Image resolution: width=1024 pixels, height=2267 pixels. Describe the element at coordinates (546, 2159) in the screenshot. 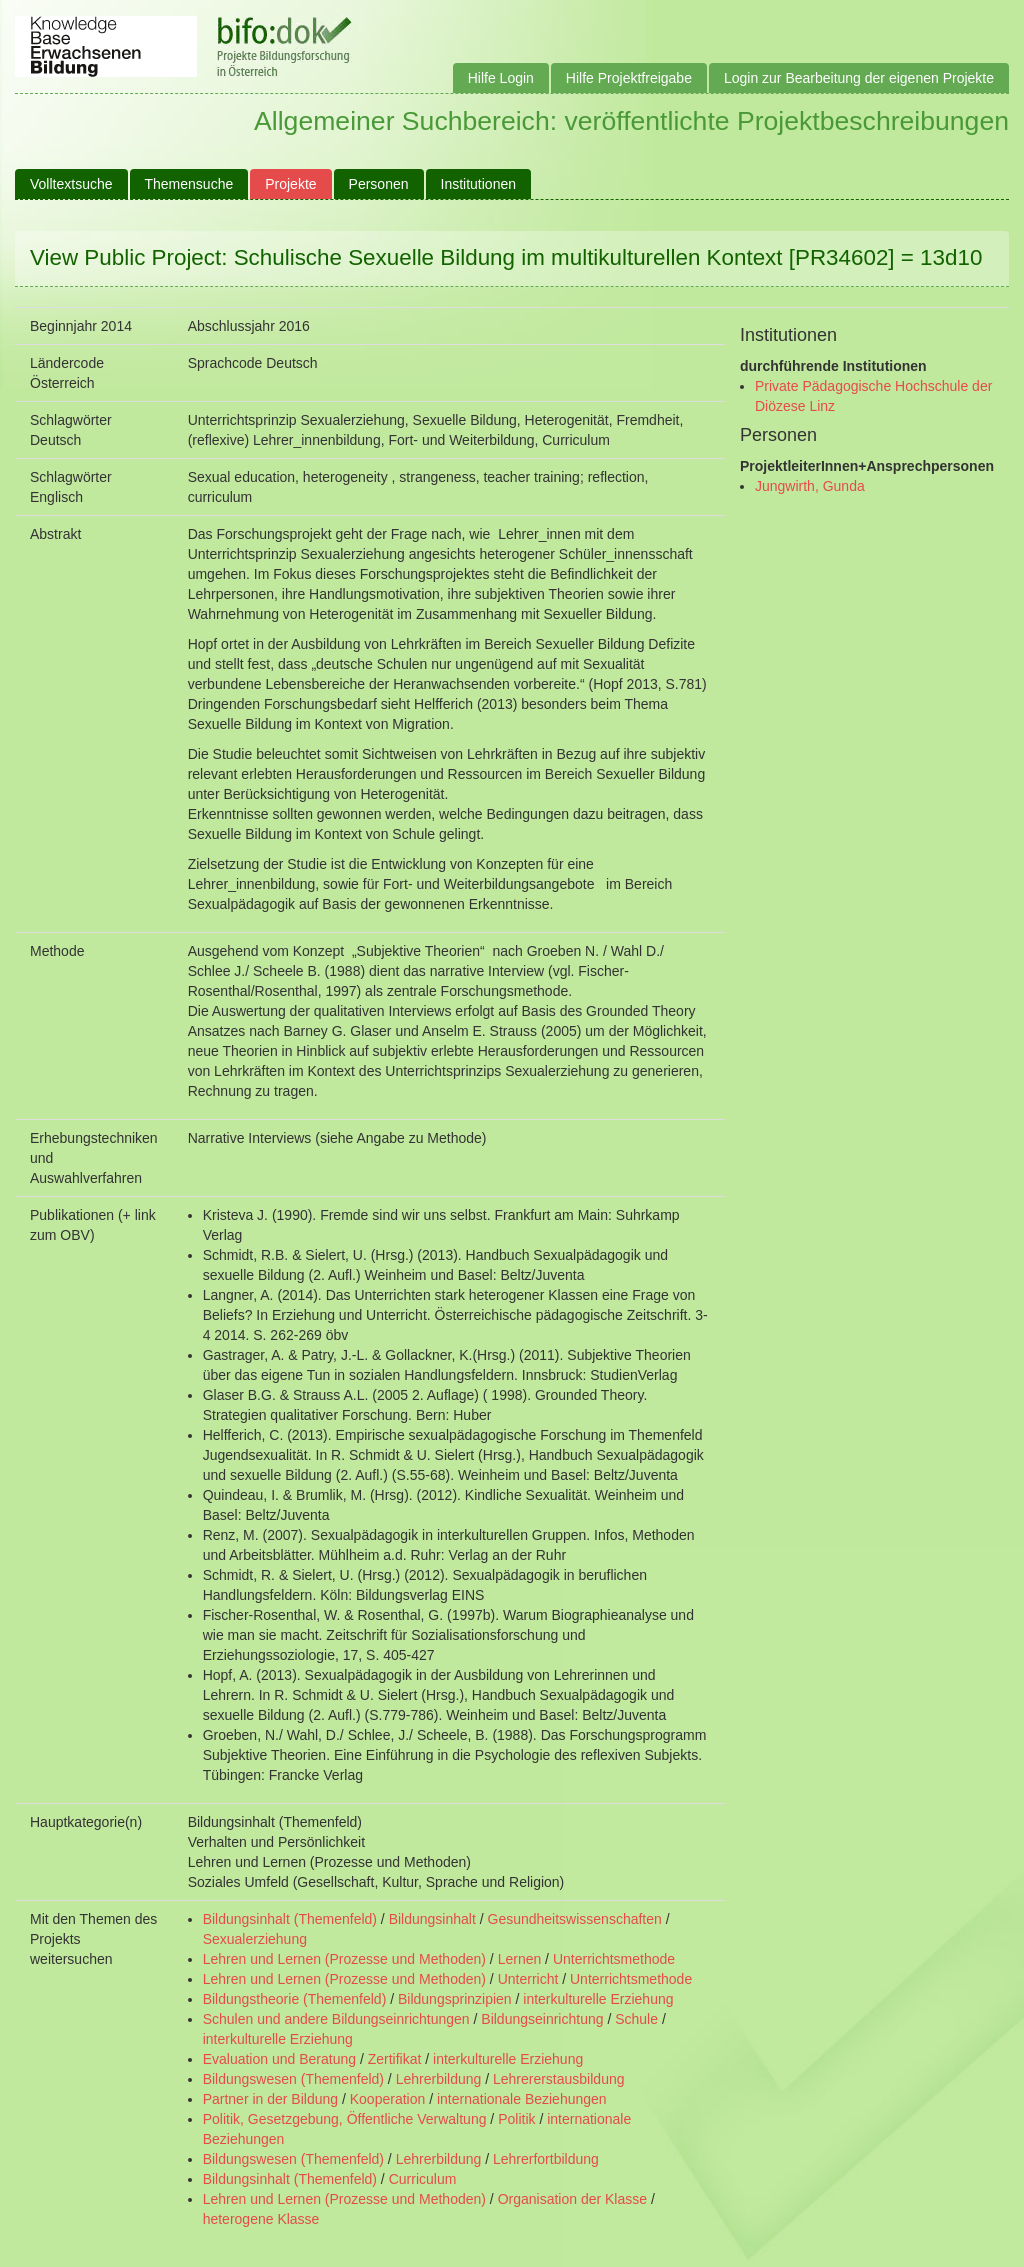

I see `Lehrerfortbildung` at that location.